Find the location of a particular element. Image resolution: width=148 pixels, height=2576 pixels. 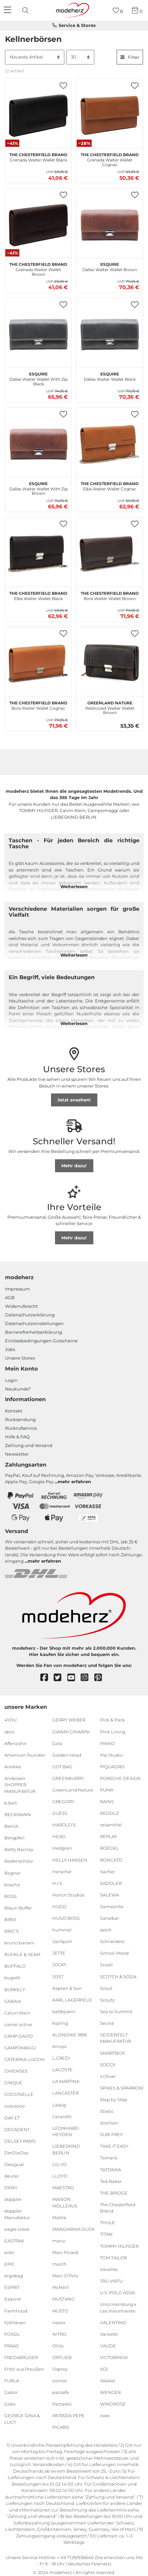

Pick & Pack is located at coordinates (112, 1719).